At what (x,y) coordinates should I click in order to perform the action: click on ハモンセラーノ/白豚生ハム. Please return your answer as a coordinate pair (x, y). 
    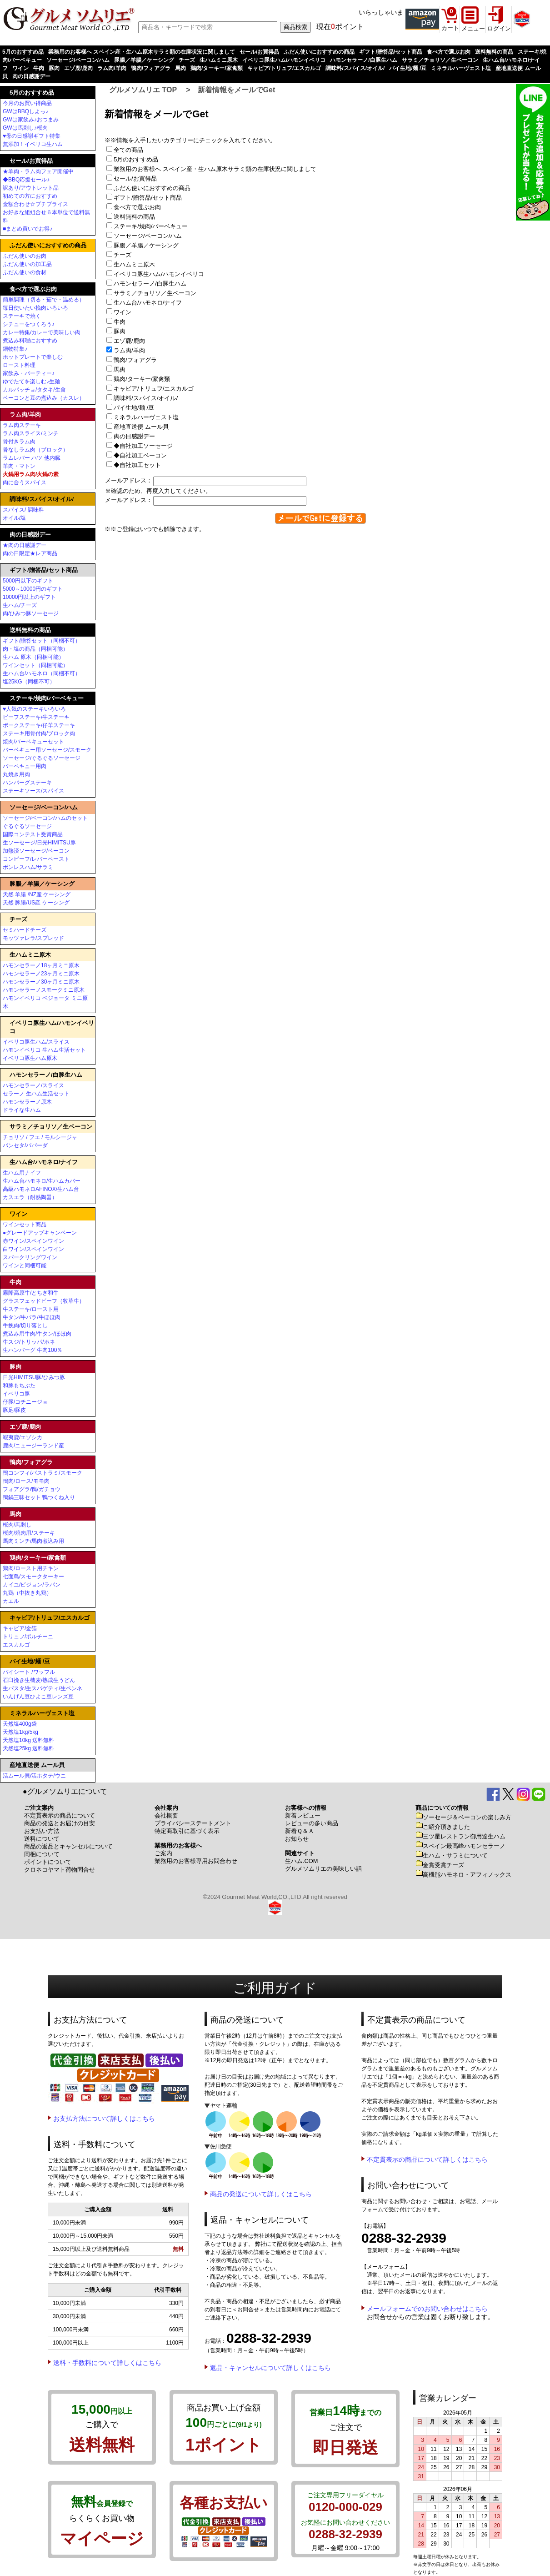
    Looking at the image, I should click on (363, 60).